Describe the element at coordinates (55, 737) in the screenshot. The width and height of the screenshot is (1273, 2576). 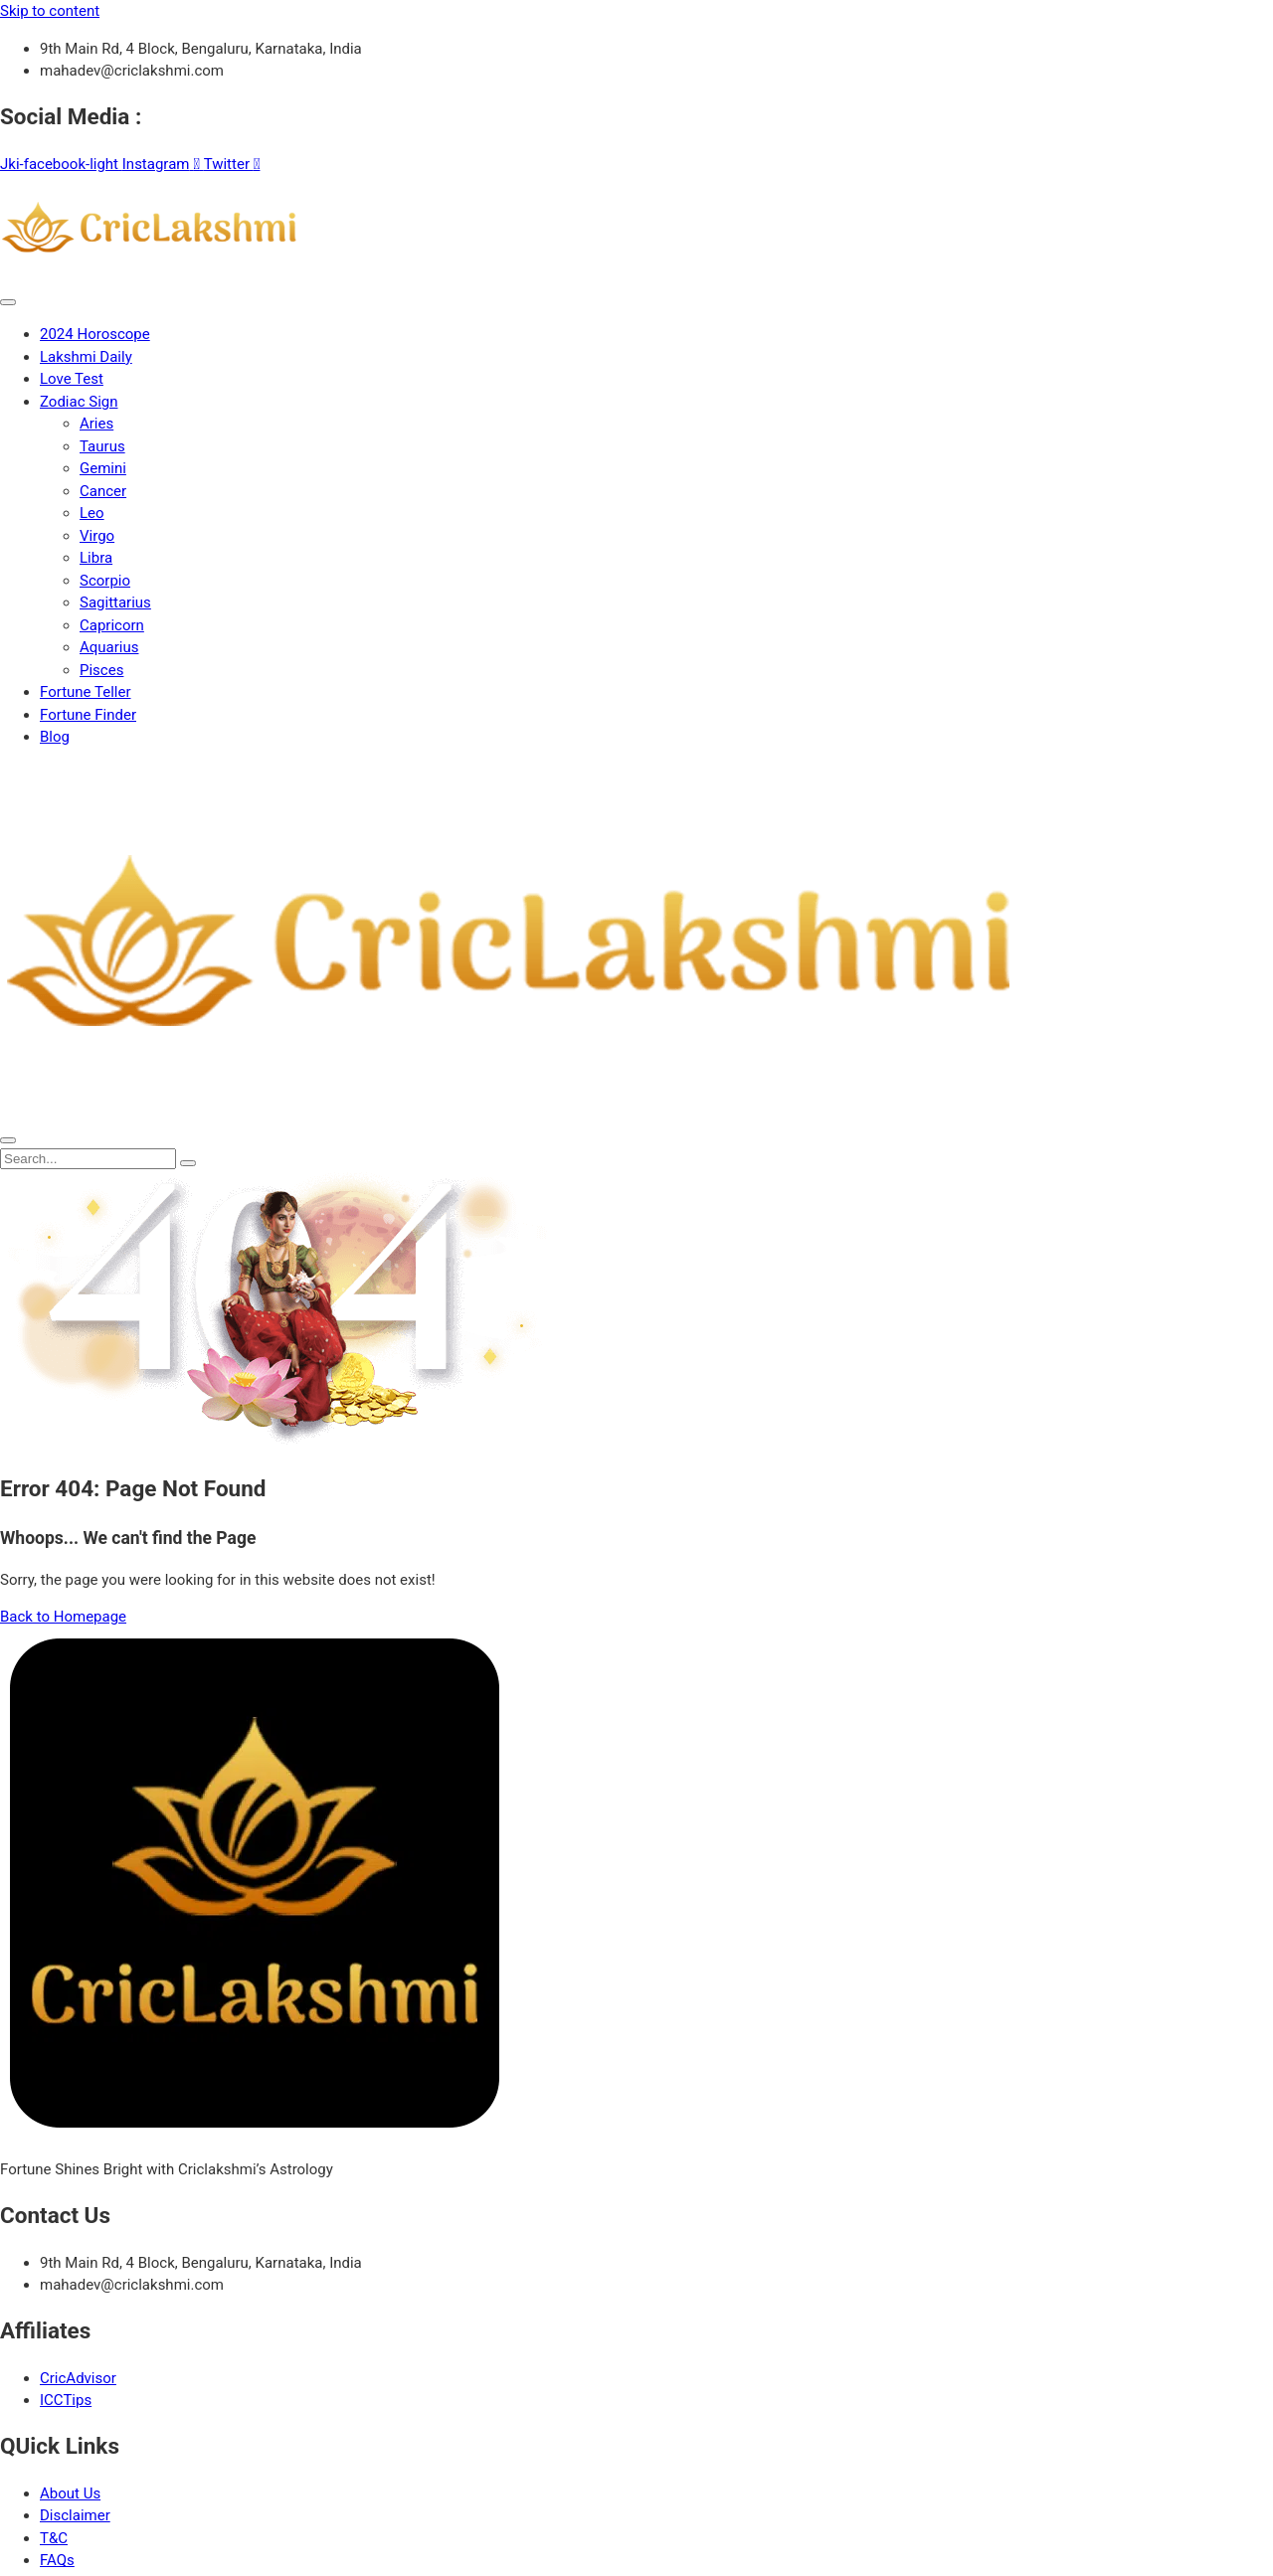
I see `Blog` at that location.